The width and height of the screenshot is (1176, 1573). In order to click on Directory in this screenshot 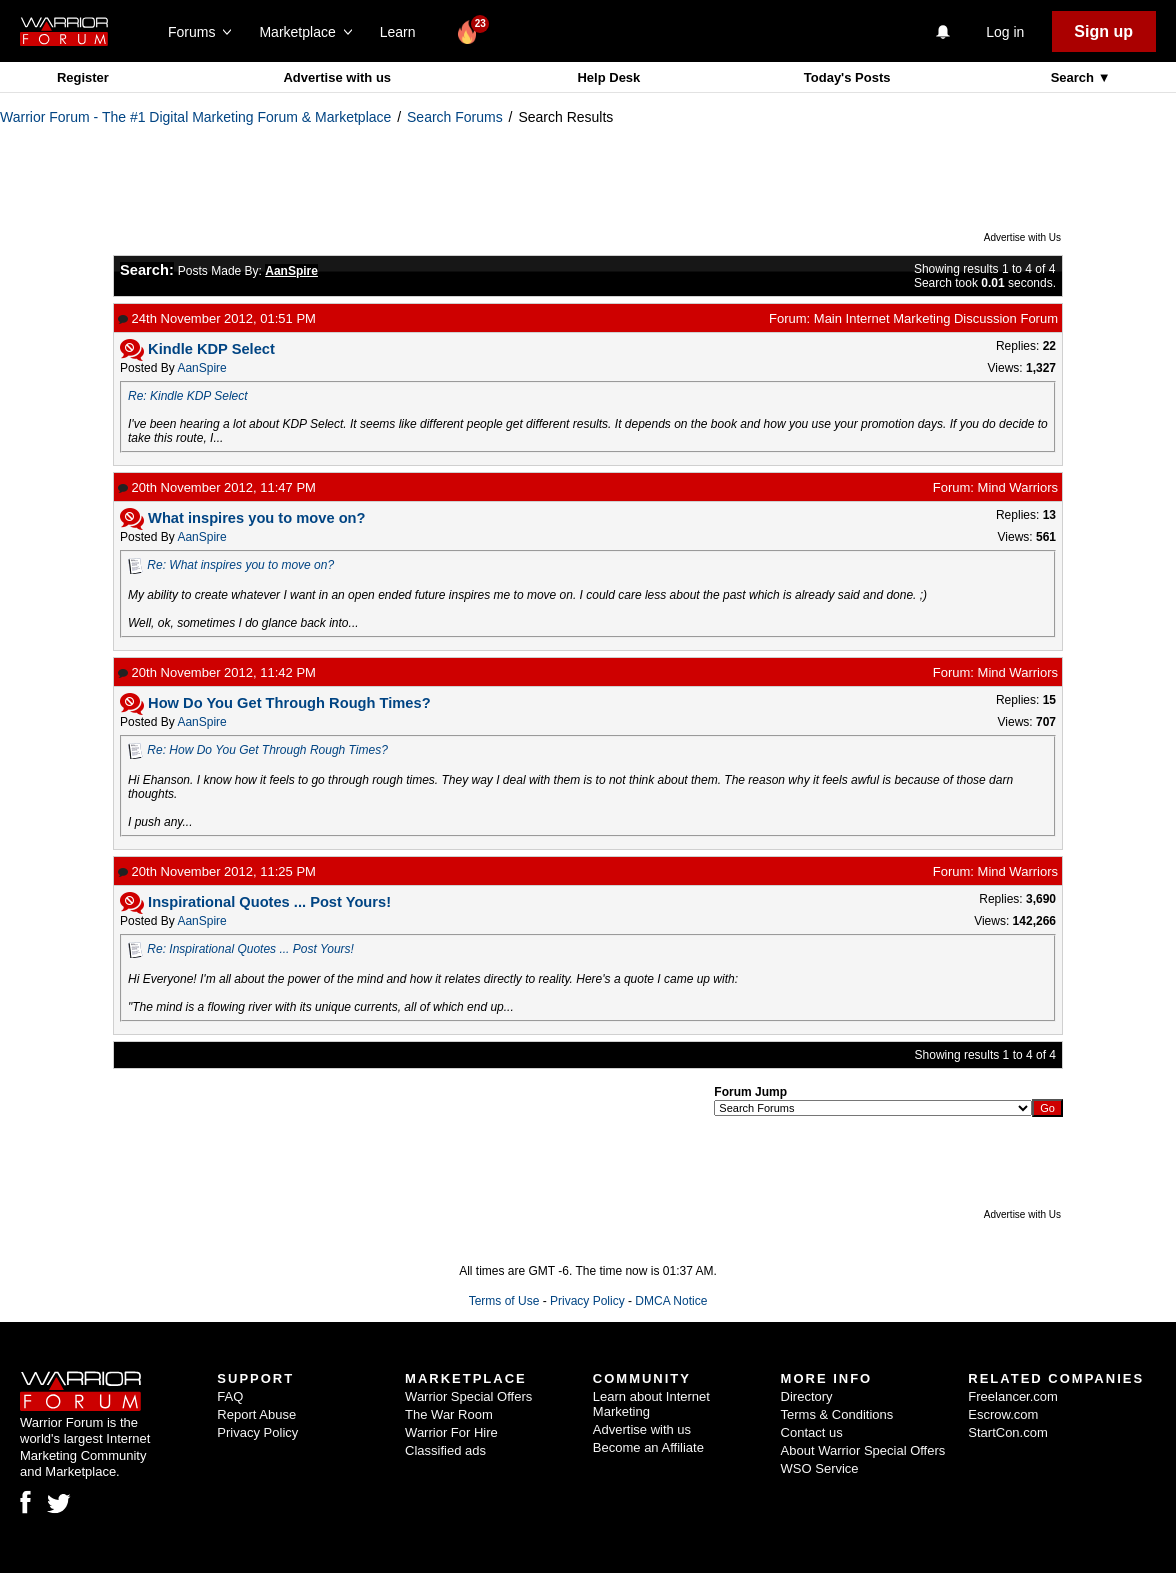, I will do `click(807, 1396)`.